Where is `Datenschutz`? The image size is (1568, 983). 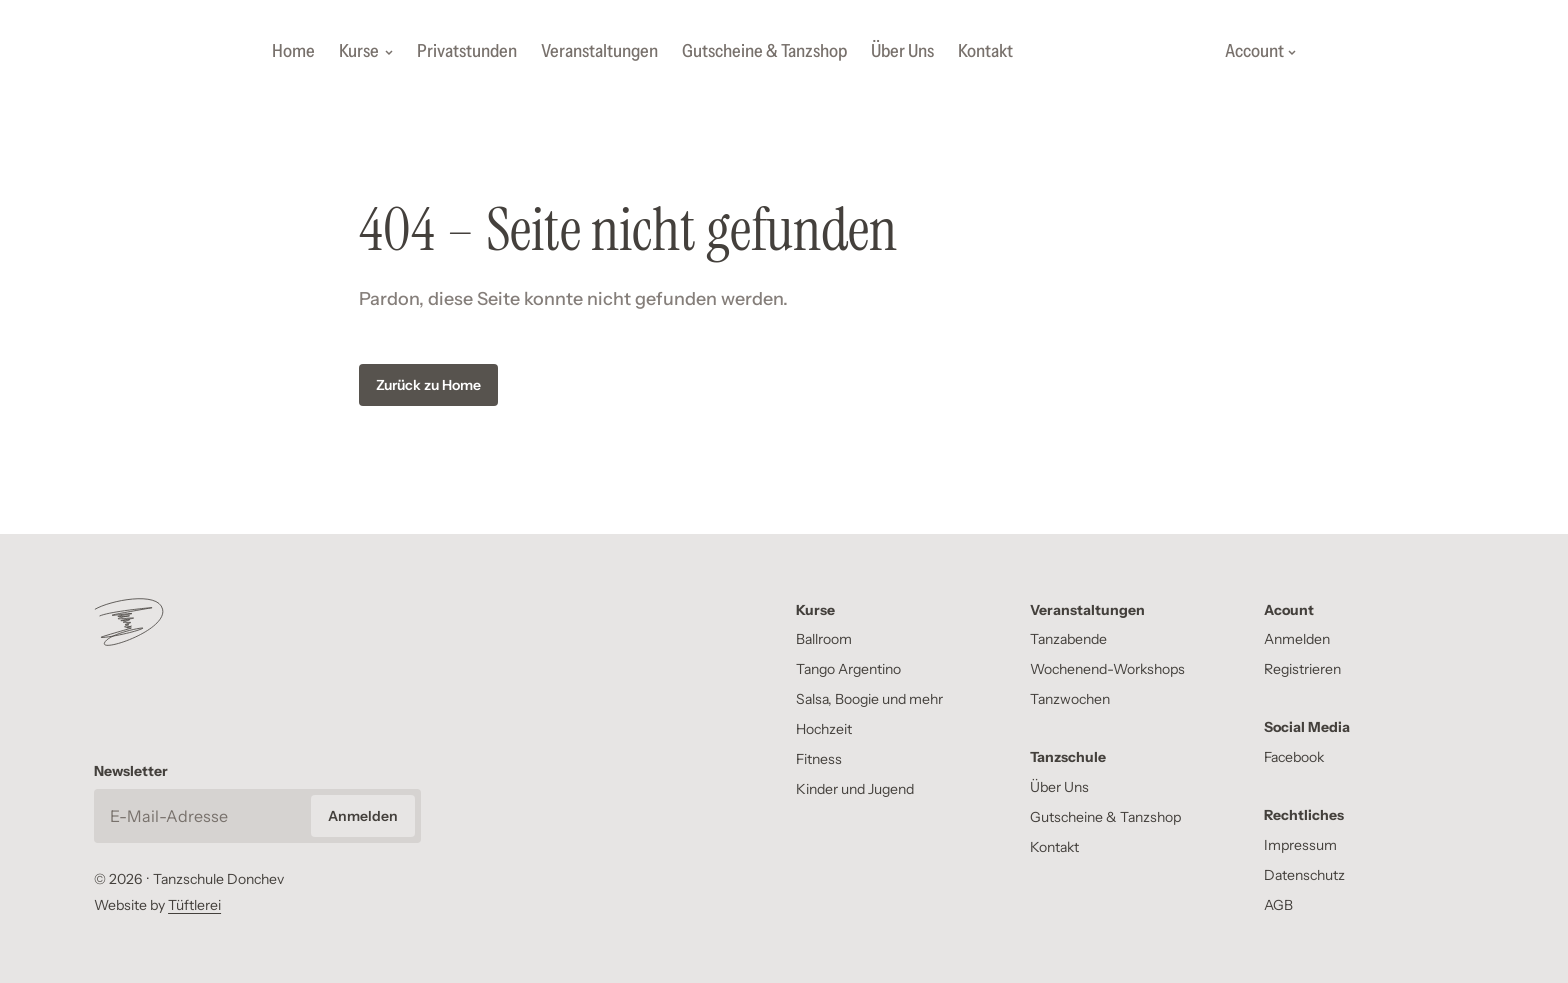
Datenschutz is located at coordinates (1304, 875).